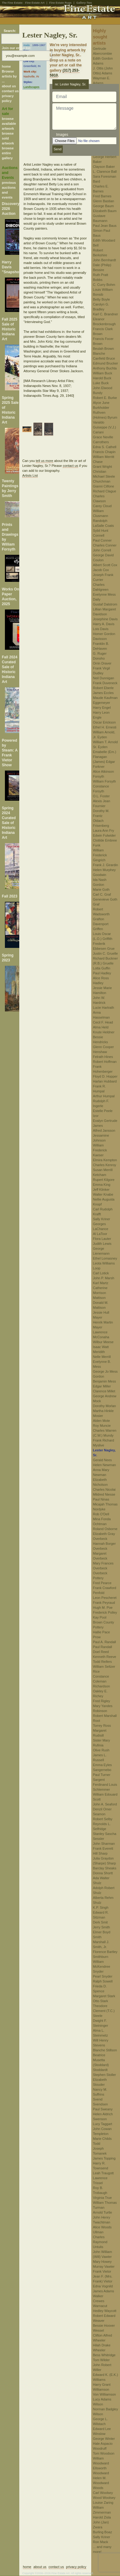  What do you see at coordinates (105, 565) in the screenshot?
I see `Albert Scott Cox` at bounding box center [105, 565].